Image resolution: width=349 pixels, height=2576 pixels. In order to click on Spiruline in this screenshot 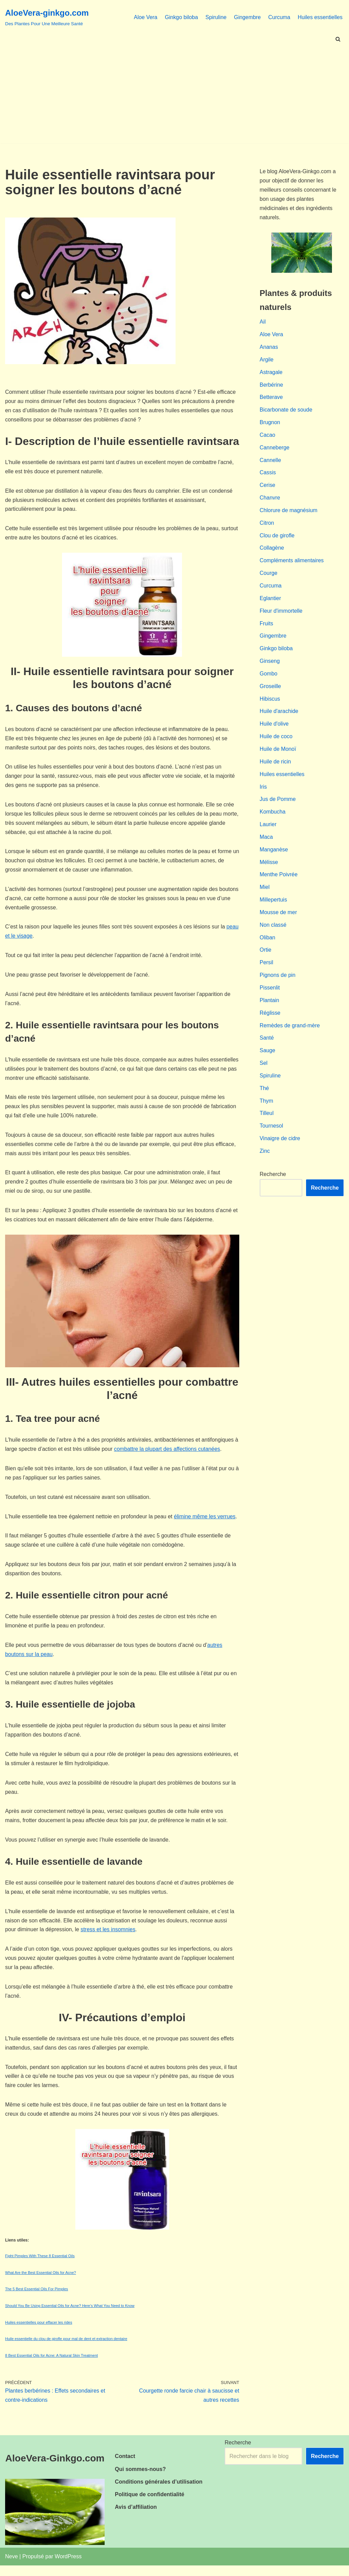, I will do `click(215, 17)`.